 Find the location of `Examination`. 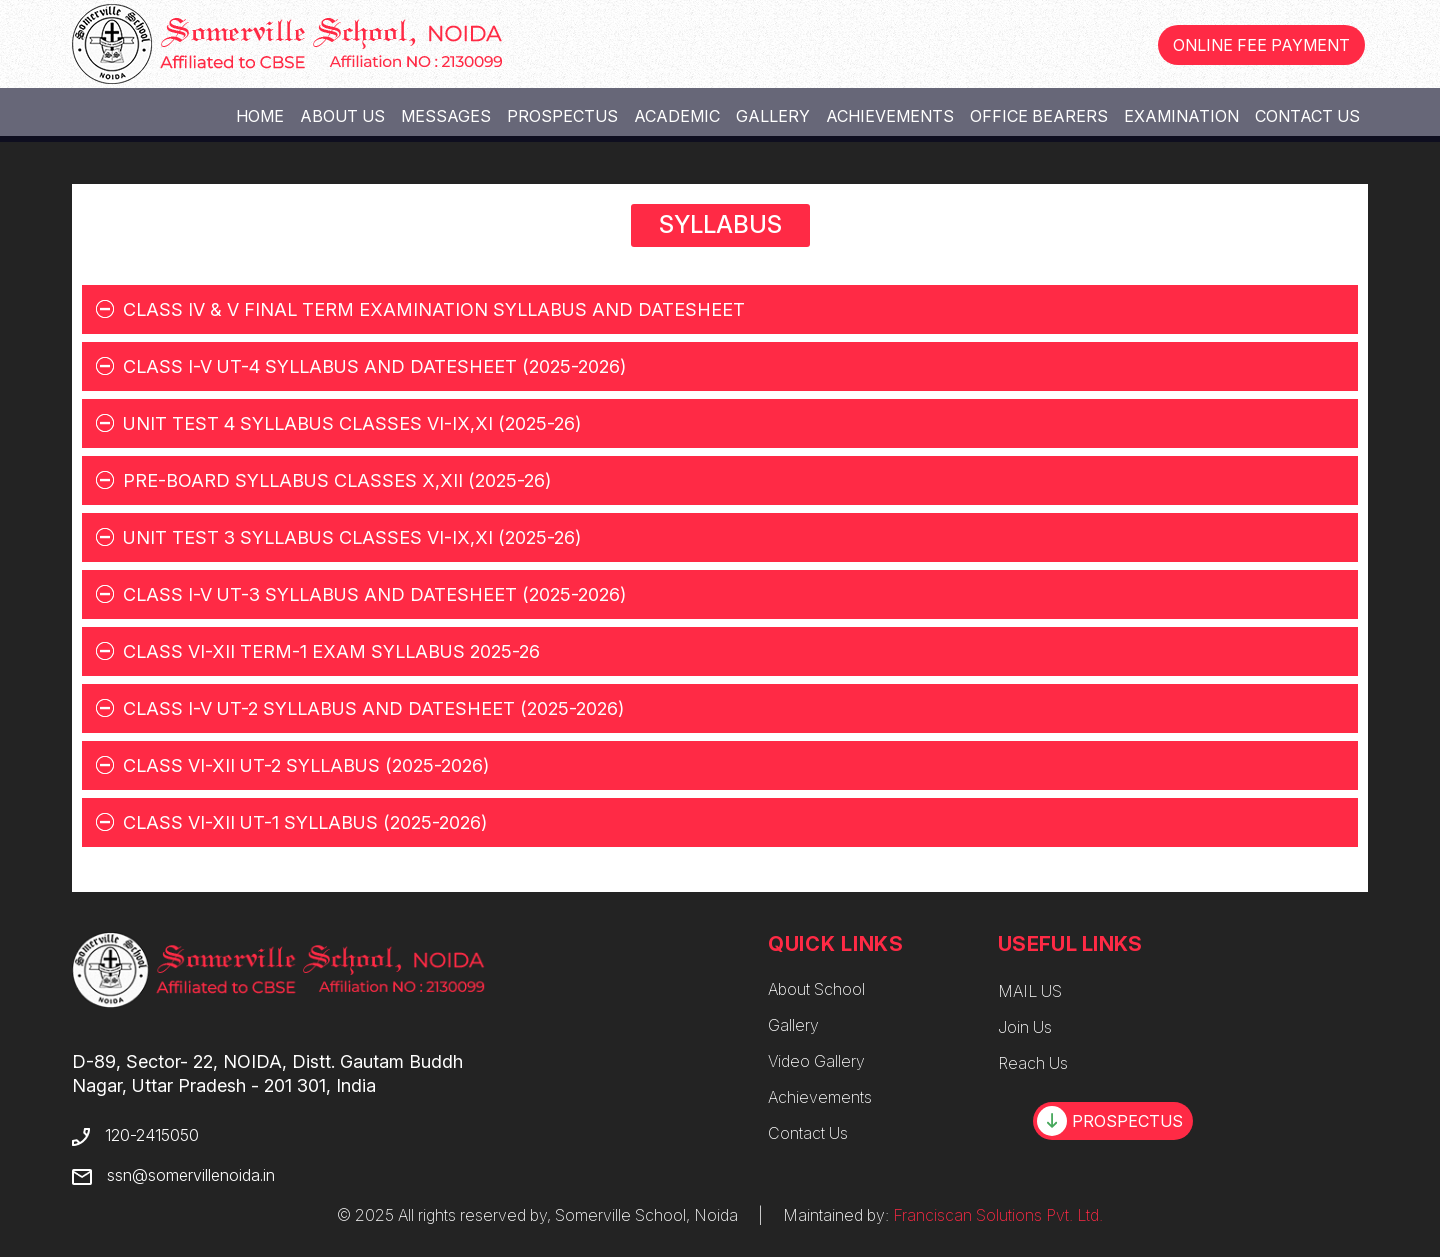

Examination is located at coordinates (1181, 116).